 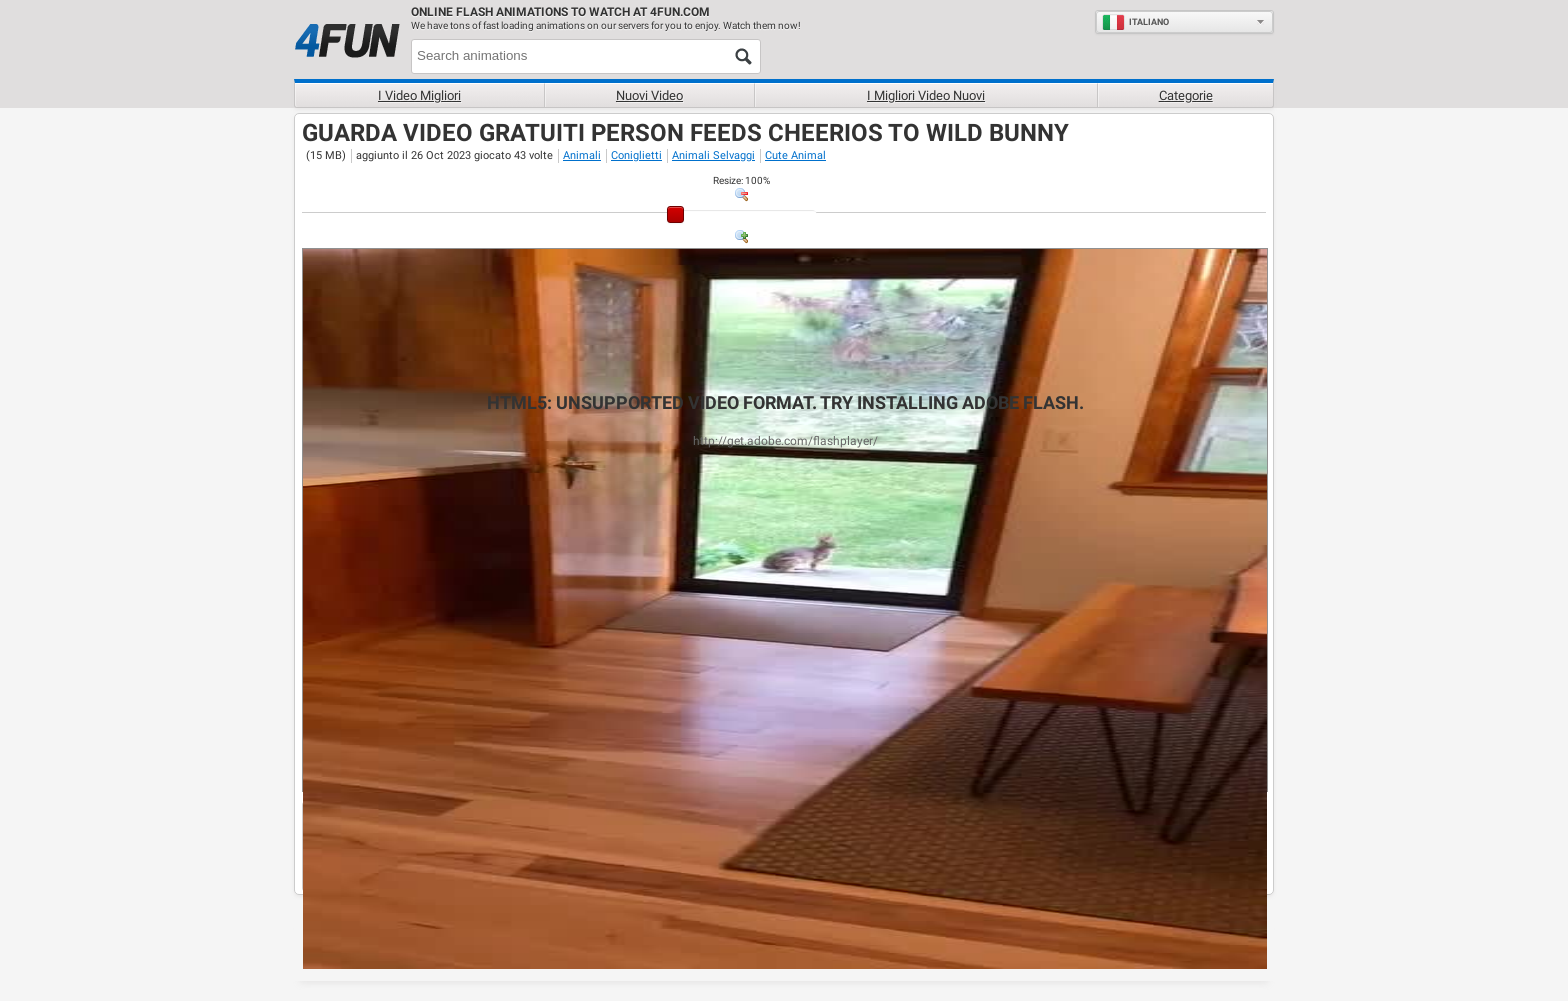 I want to click on I Video Migliori, so click(x=419, y=95).